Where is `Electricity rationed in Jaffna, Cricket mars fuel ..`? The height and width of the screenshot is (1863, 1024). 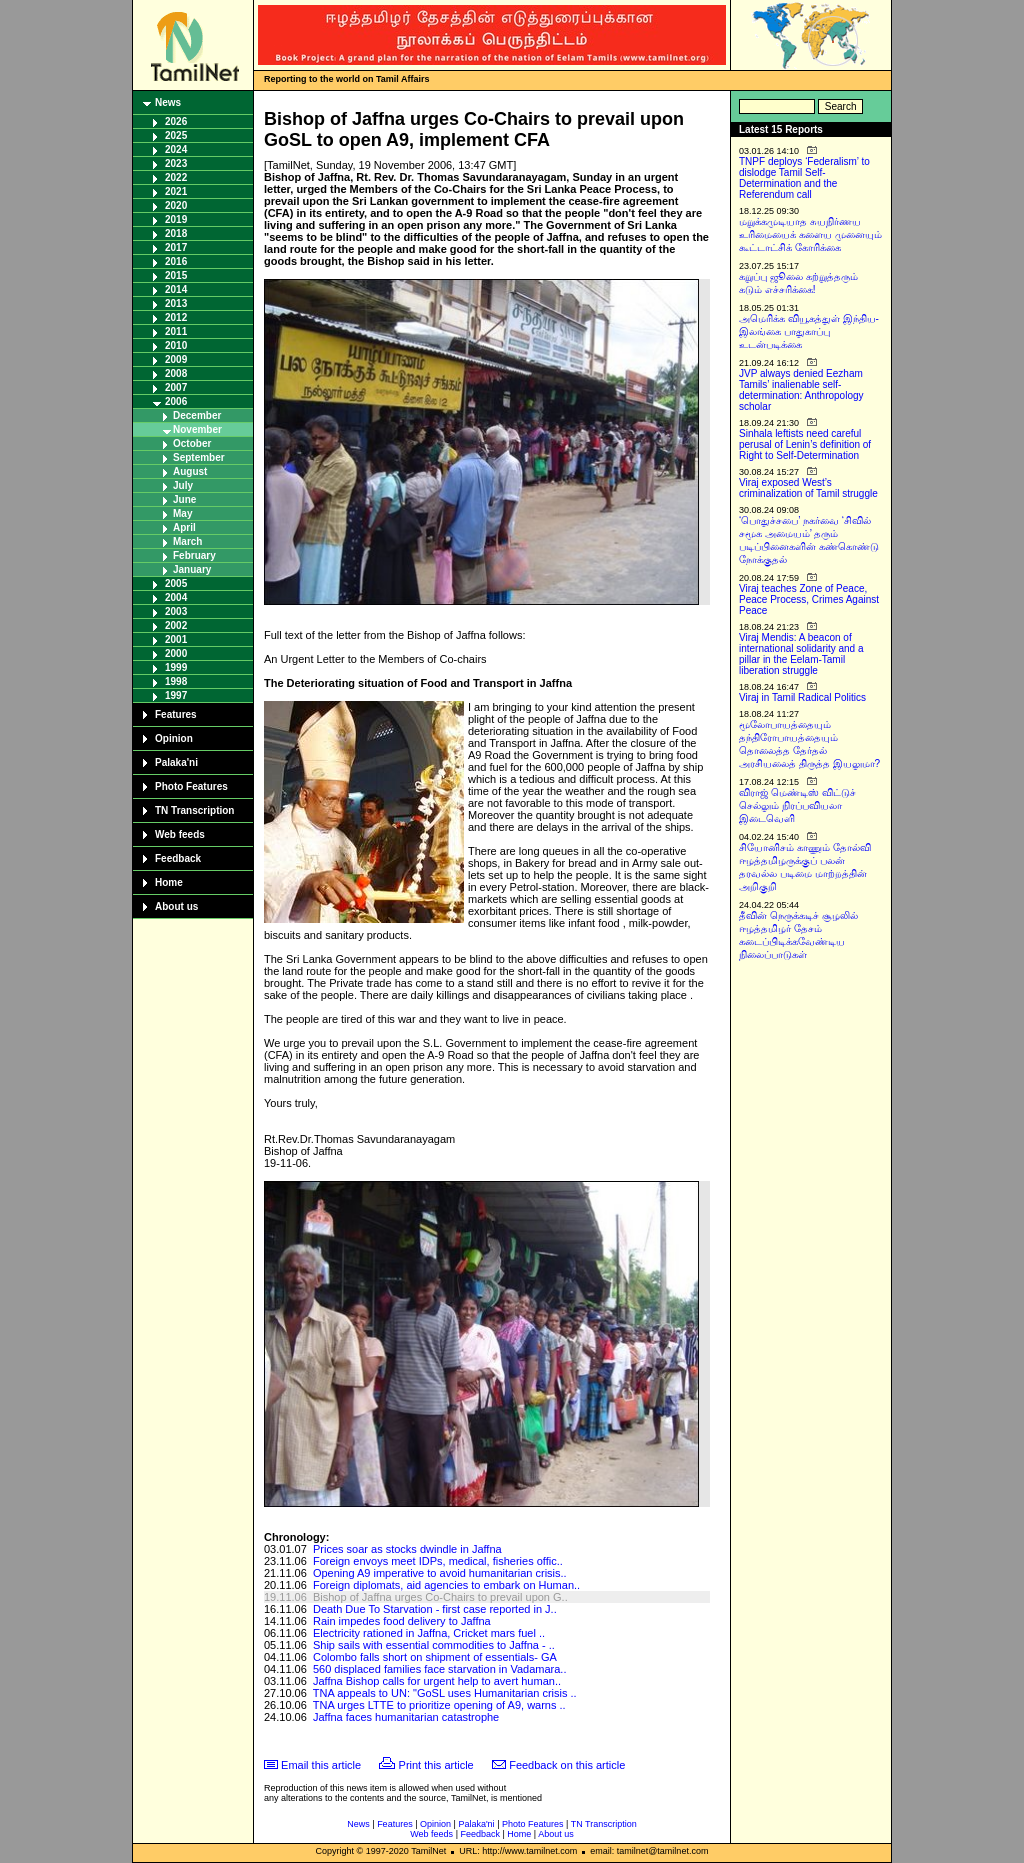
Electricity rationed in Jaffna, Cricket mars fuel .. is located at coordinates (429, 1633).